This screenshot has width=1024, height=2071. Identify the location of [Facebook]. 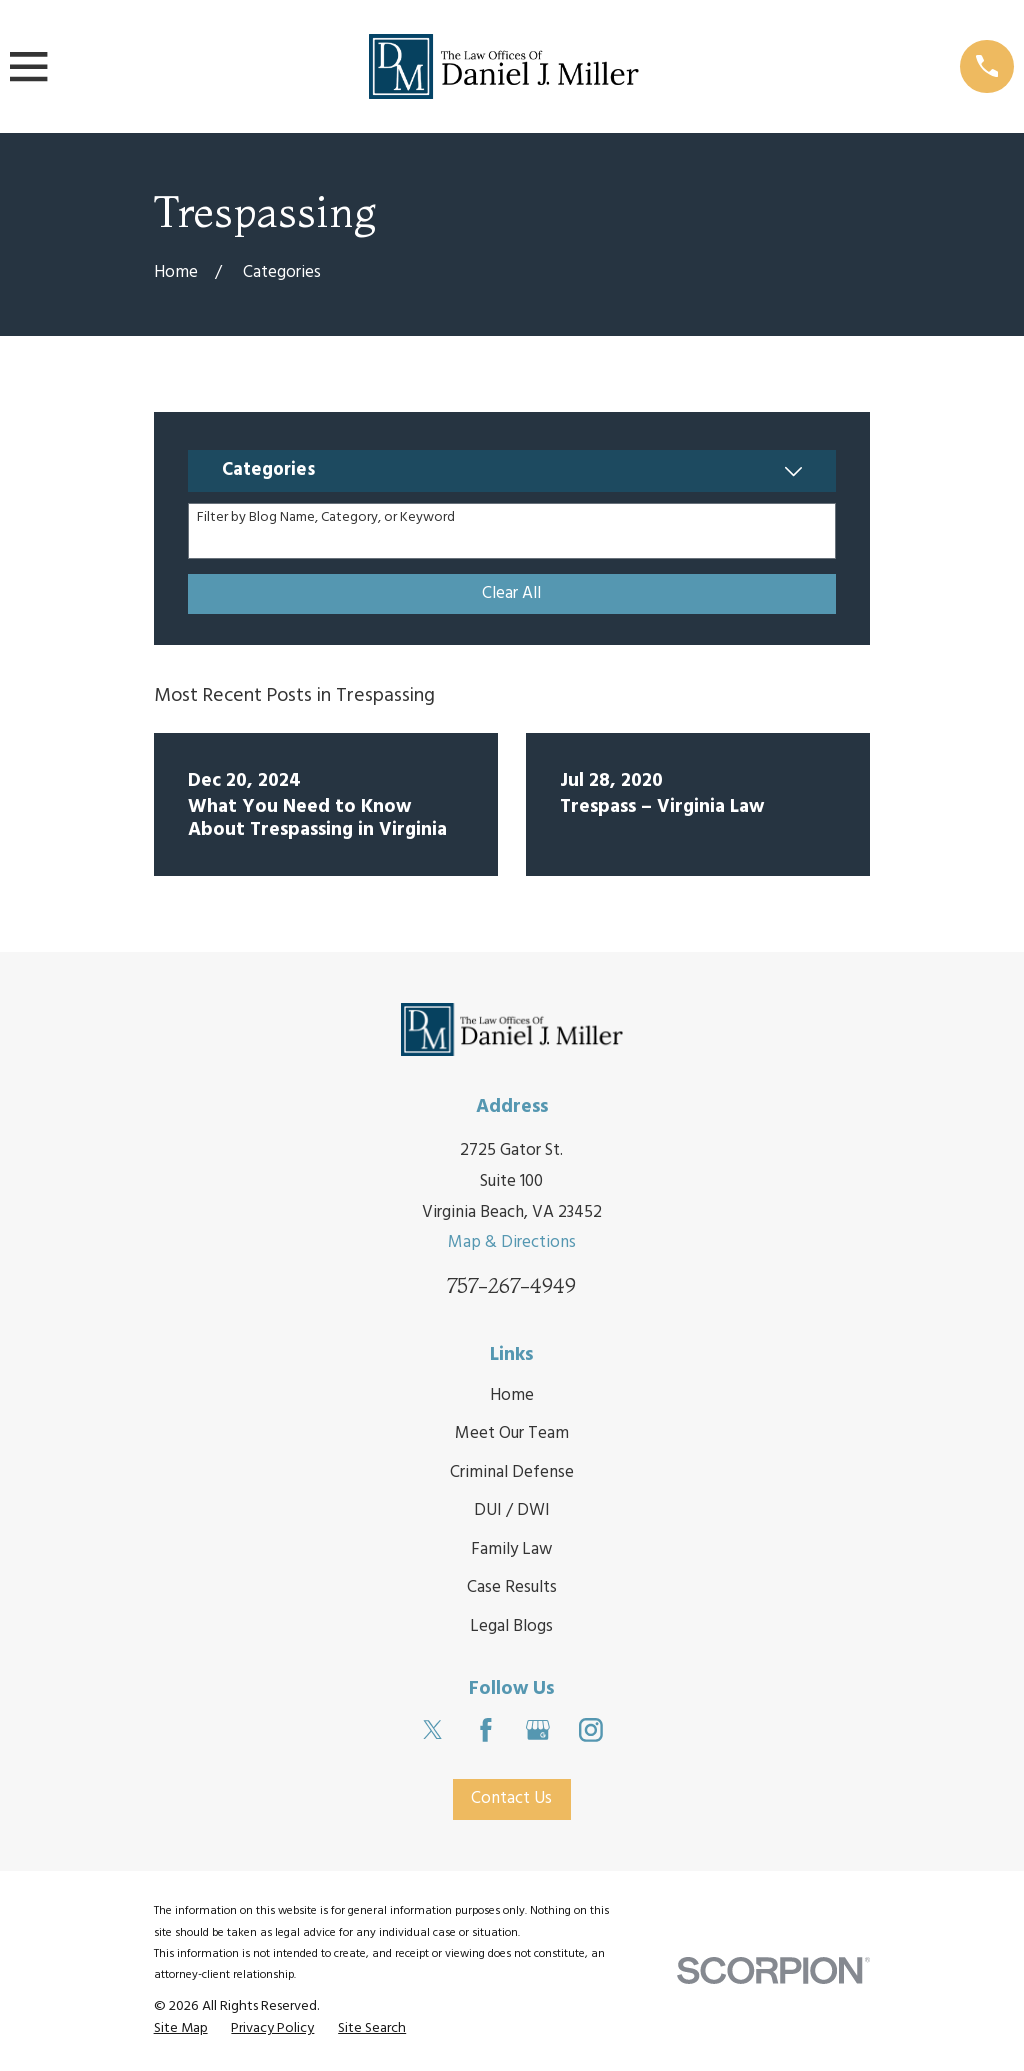
(486, 1731).